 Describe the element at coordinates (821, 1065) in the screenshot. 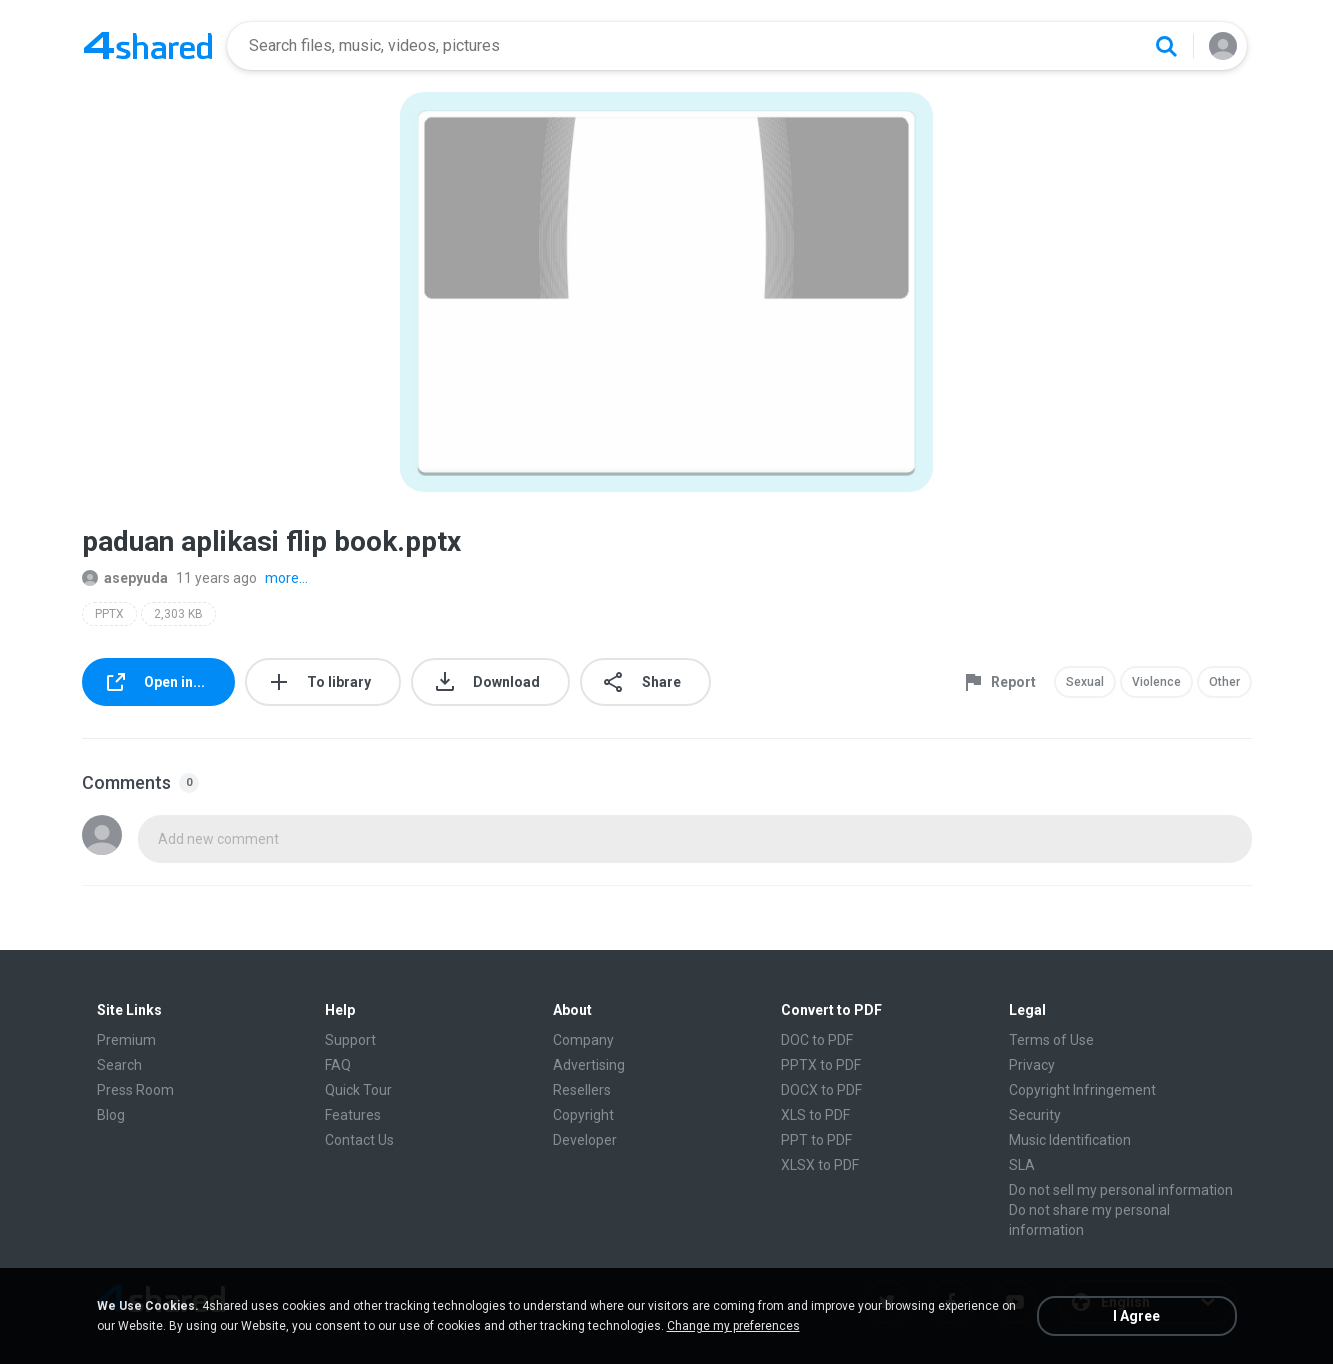

I see `PPTX to PDF` at that location.